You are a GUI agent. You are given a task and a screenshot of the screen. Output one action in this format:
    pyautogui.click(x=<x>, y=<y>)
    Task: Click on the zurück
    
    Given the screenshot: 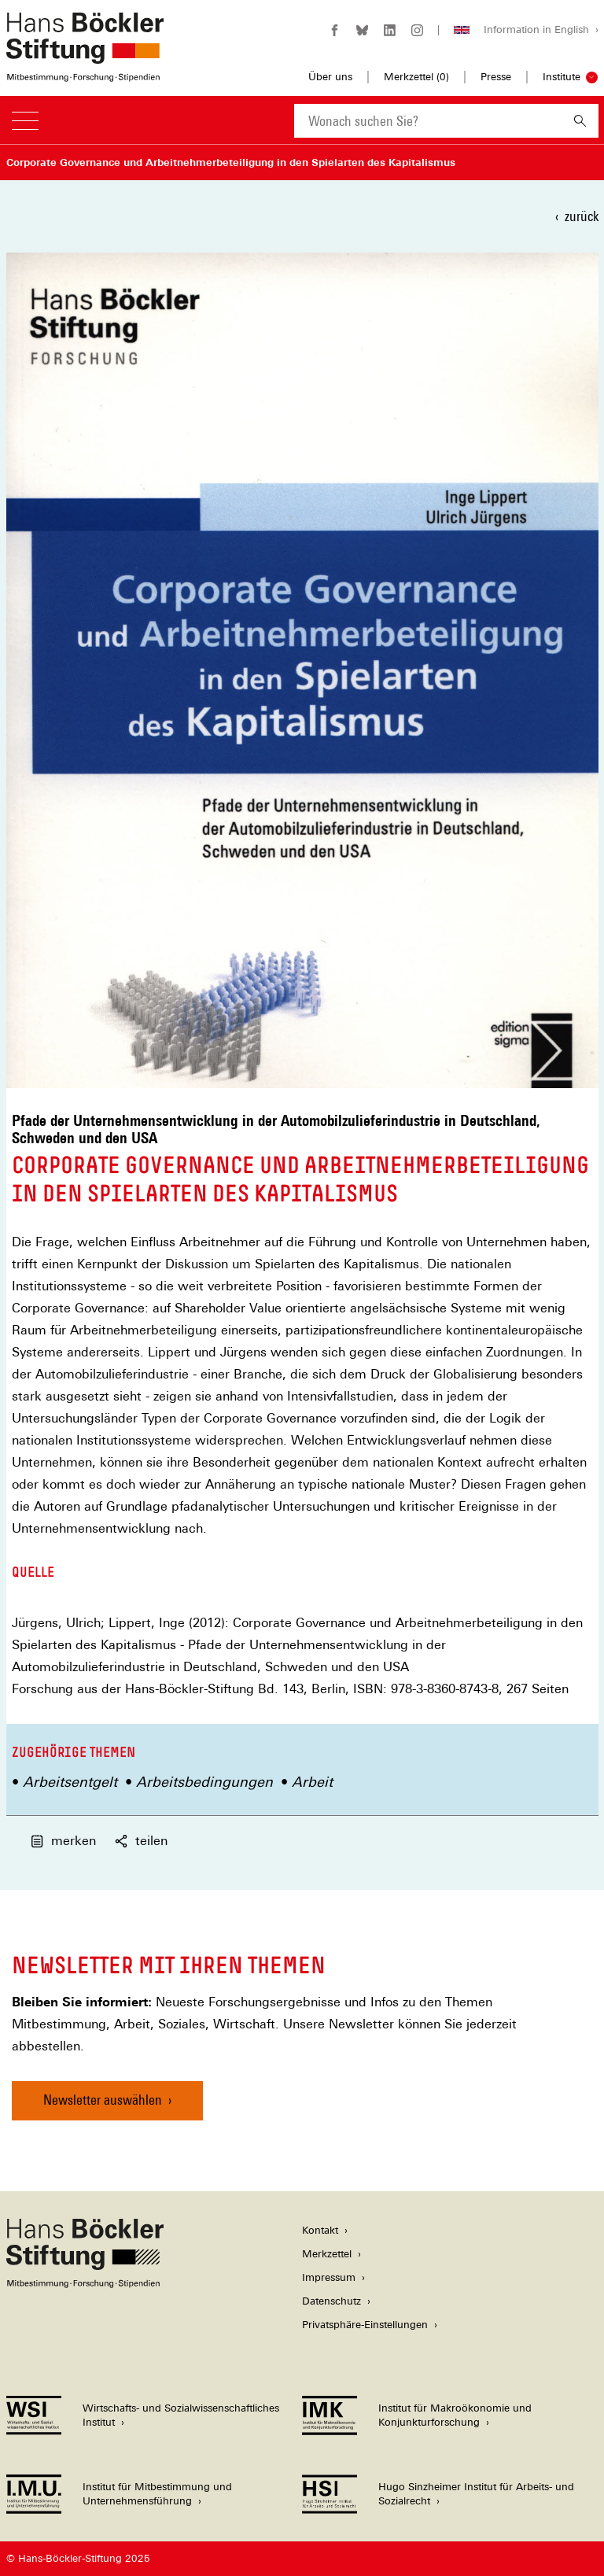 What is the action you would take?
    pyautogui.click(x=581, y=216)
    